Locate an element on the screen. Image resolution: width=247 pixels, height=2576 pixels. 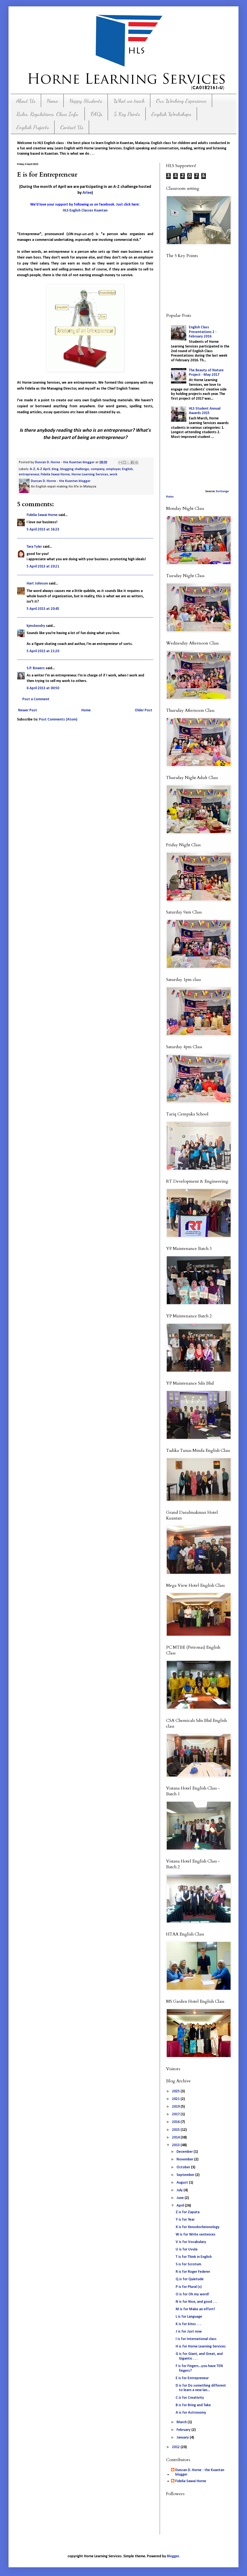
T is for Think in English is located at coordinates (194, 2257).